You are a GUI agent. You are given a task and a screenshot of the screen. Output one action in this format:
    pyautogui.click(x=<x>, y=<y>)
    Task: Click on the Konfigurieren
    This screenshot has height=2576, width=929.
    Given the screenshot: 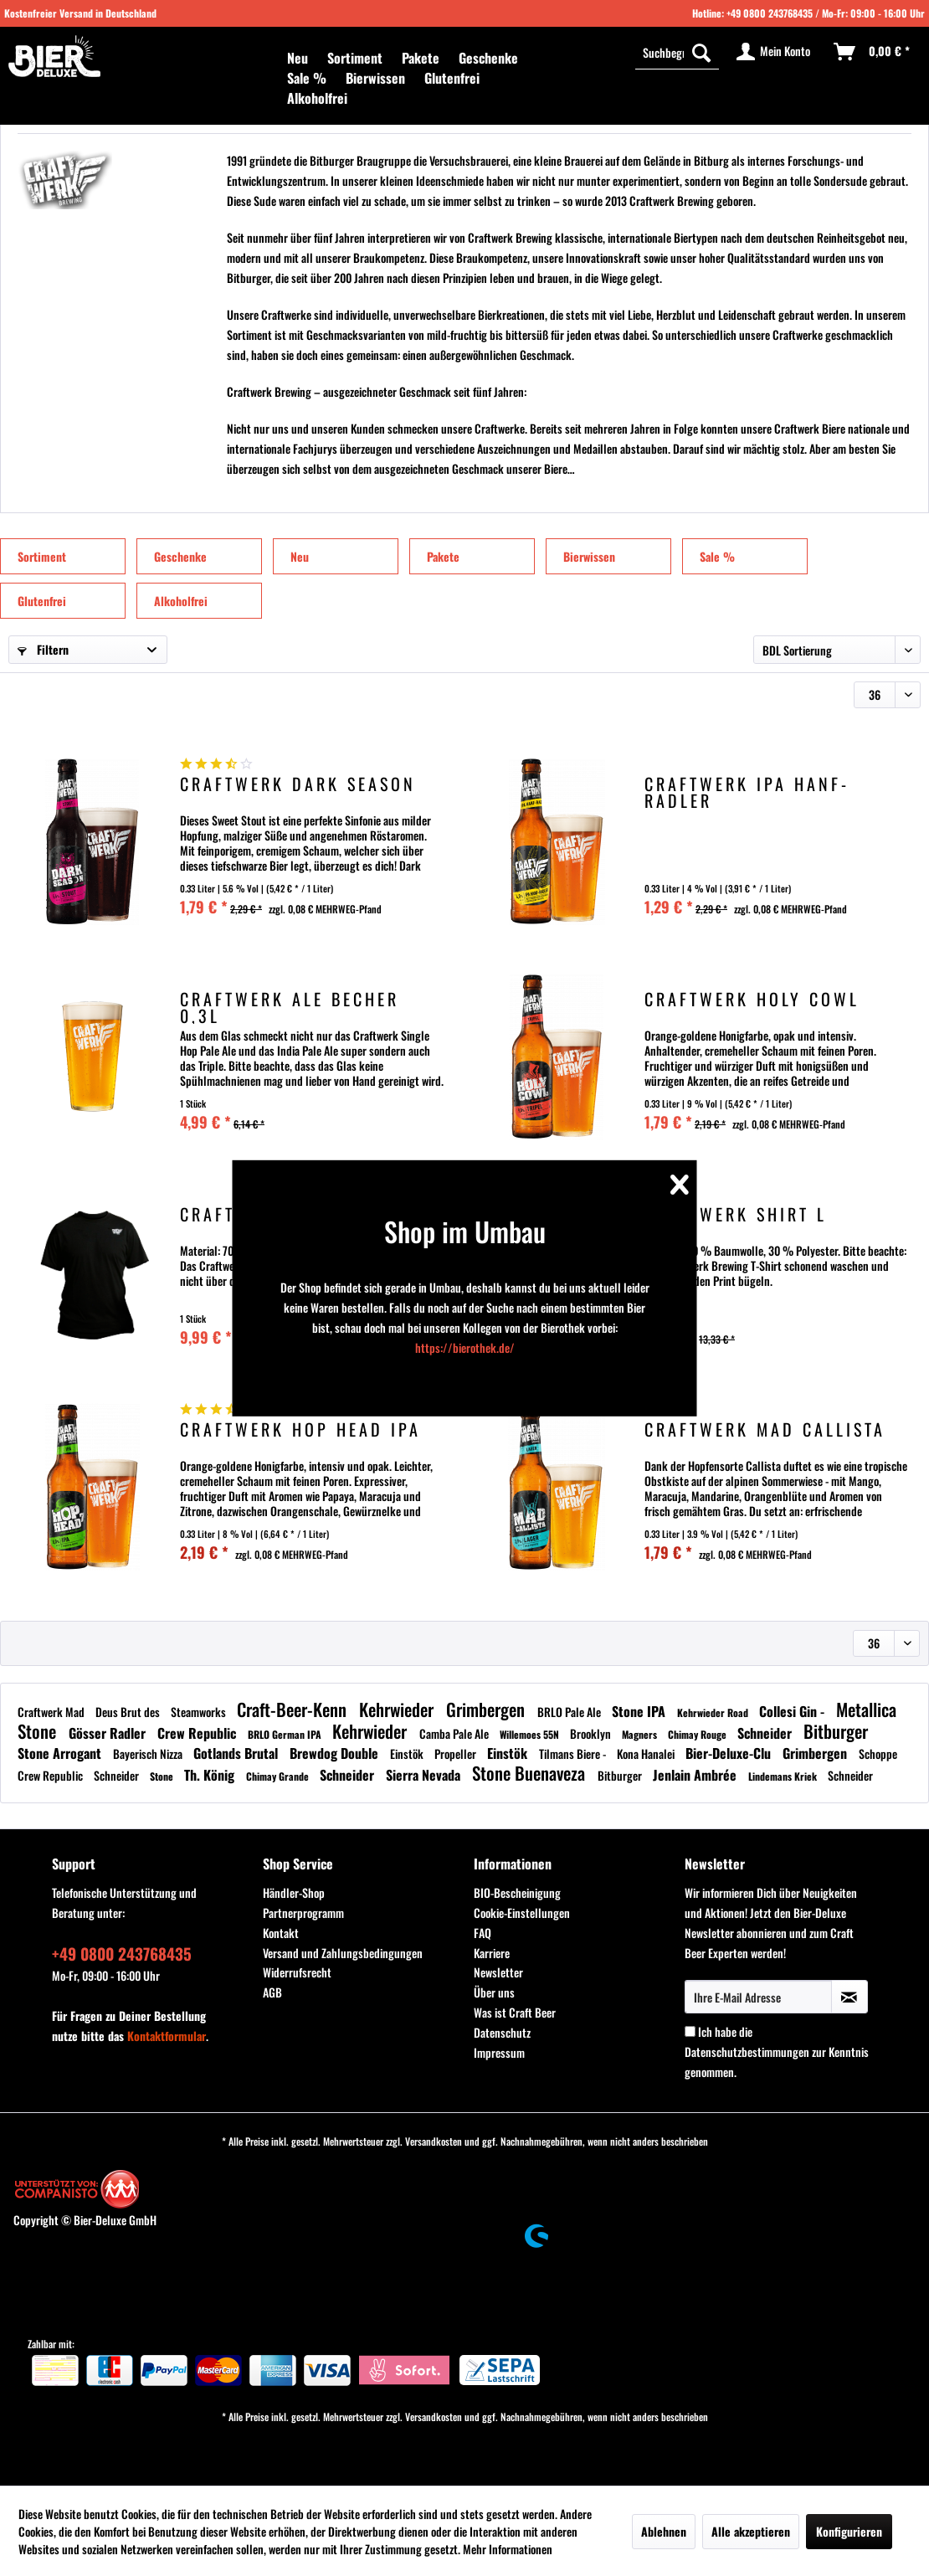 What is the action you would take?
    pyautogui.click(x=849, y=2531)
    